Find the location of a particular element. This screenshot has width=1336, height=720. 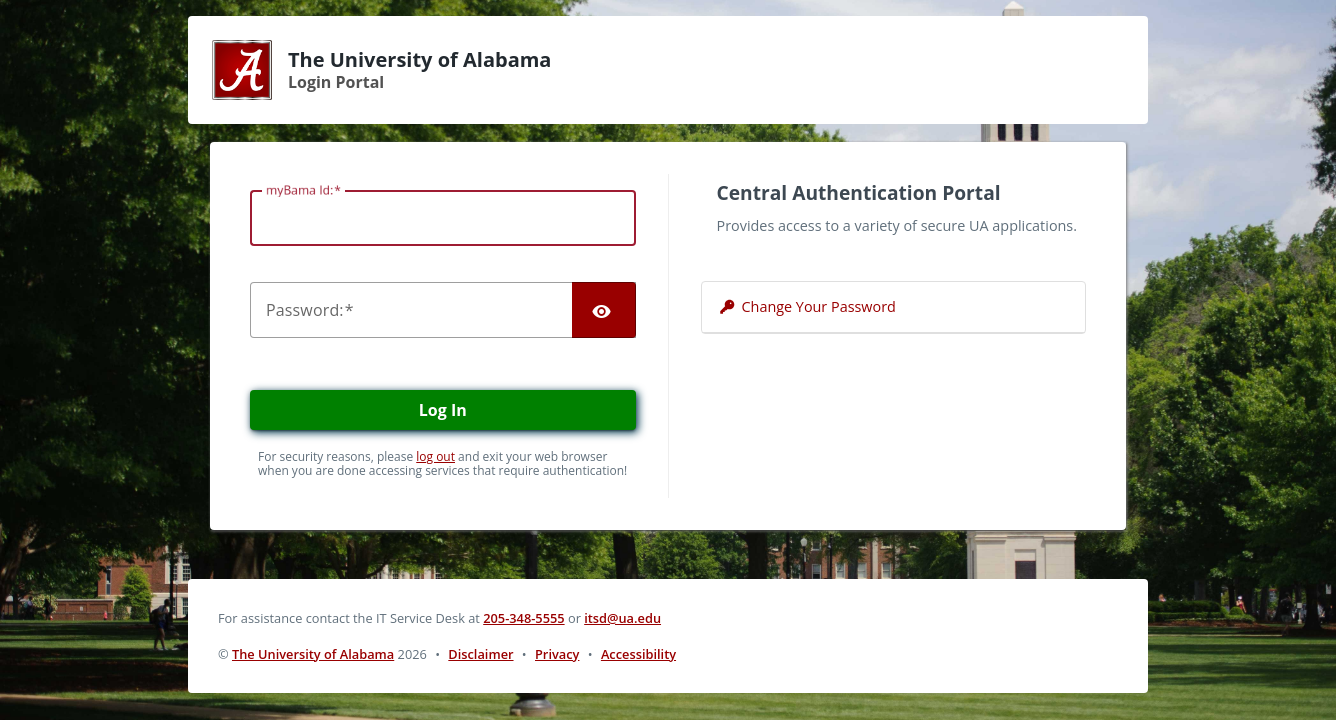

205-348-5555 is located at coordinates (523, 618).